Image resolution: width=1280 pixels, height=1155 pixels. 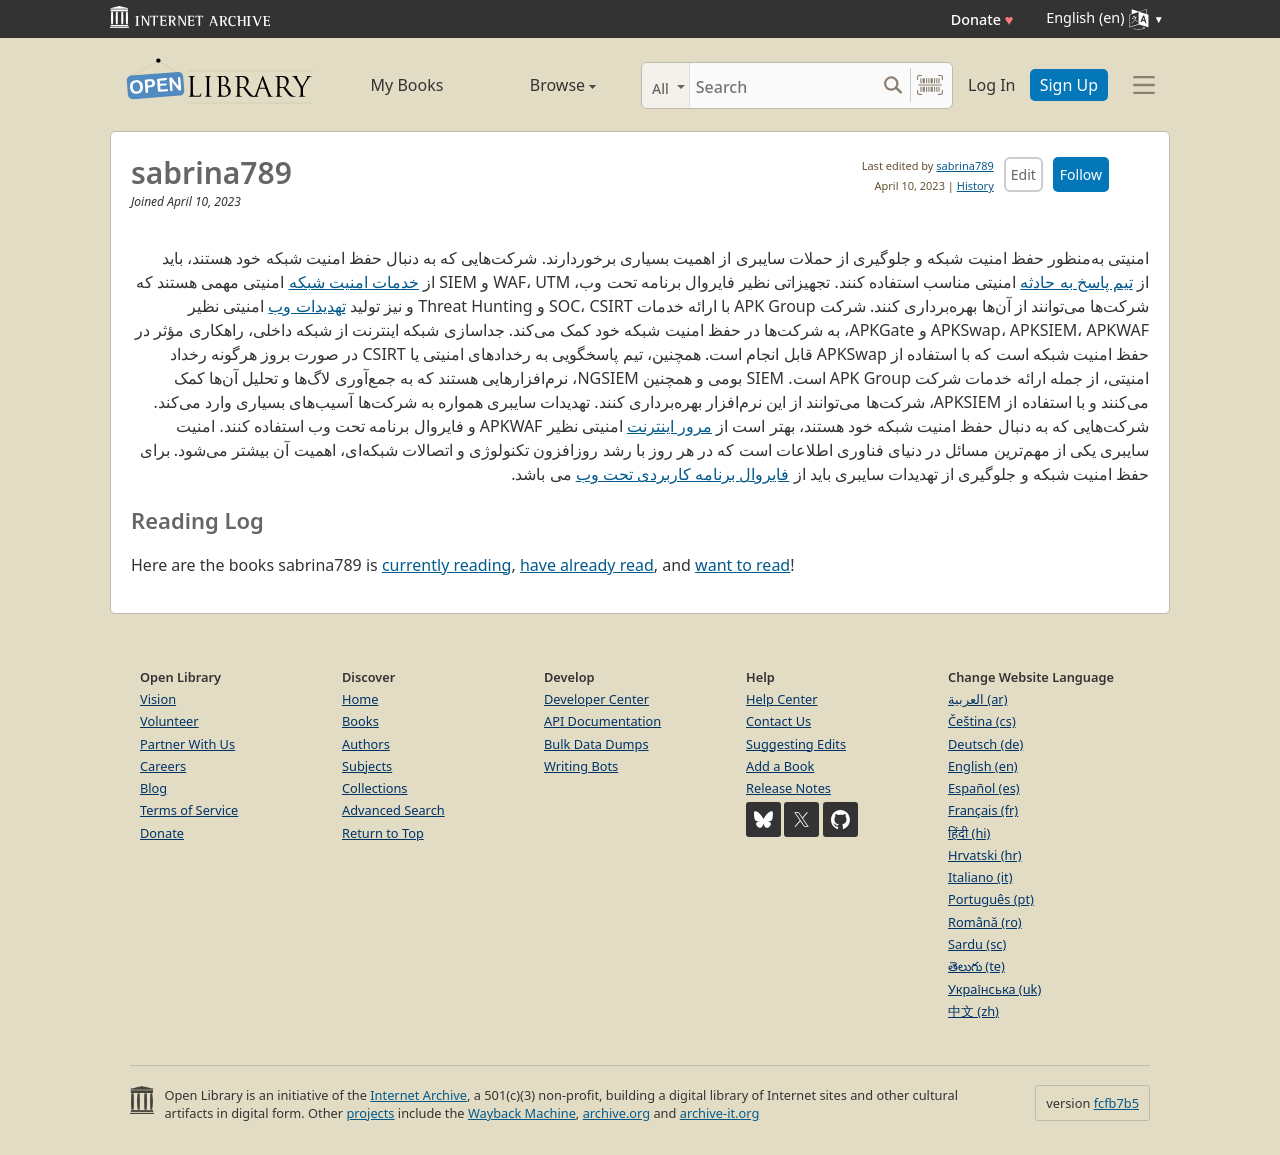 I want to click on خدمات امنیت شبکه, so click(x=354, y=282).